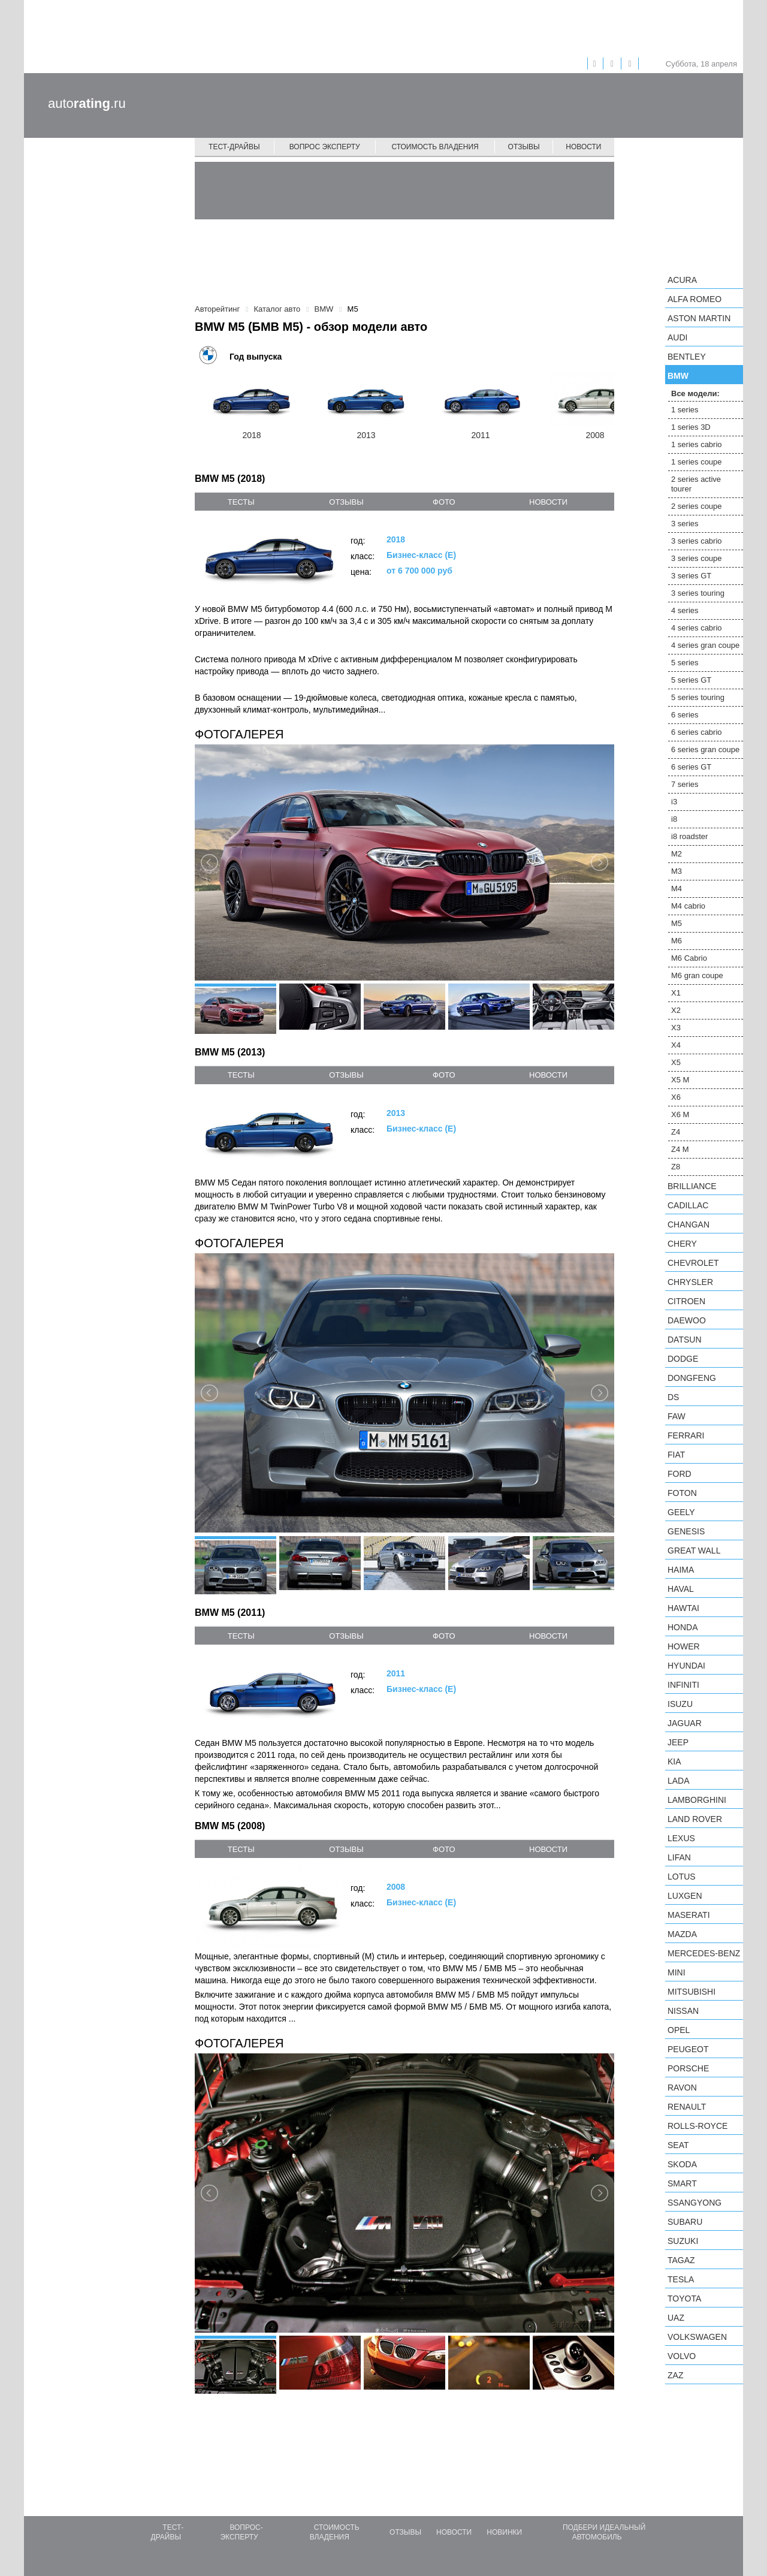 Image resolution: width=767 pixels, height=2576 pixels. Describe the element at coordinates (682, 2087) in the screenshot. I see `Ravon` at that location.